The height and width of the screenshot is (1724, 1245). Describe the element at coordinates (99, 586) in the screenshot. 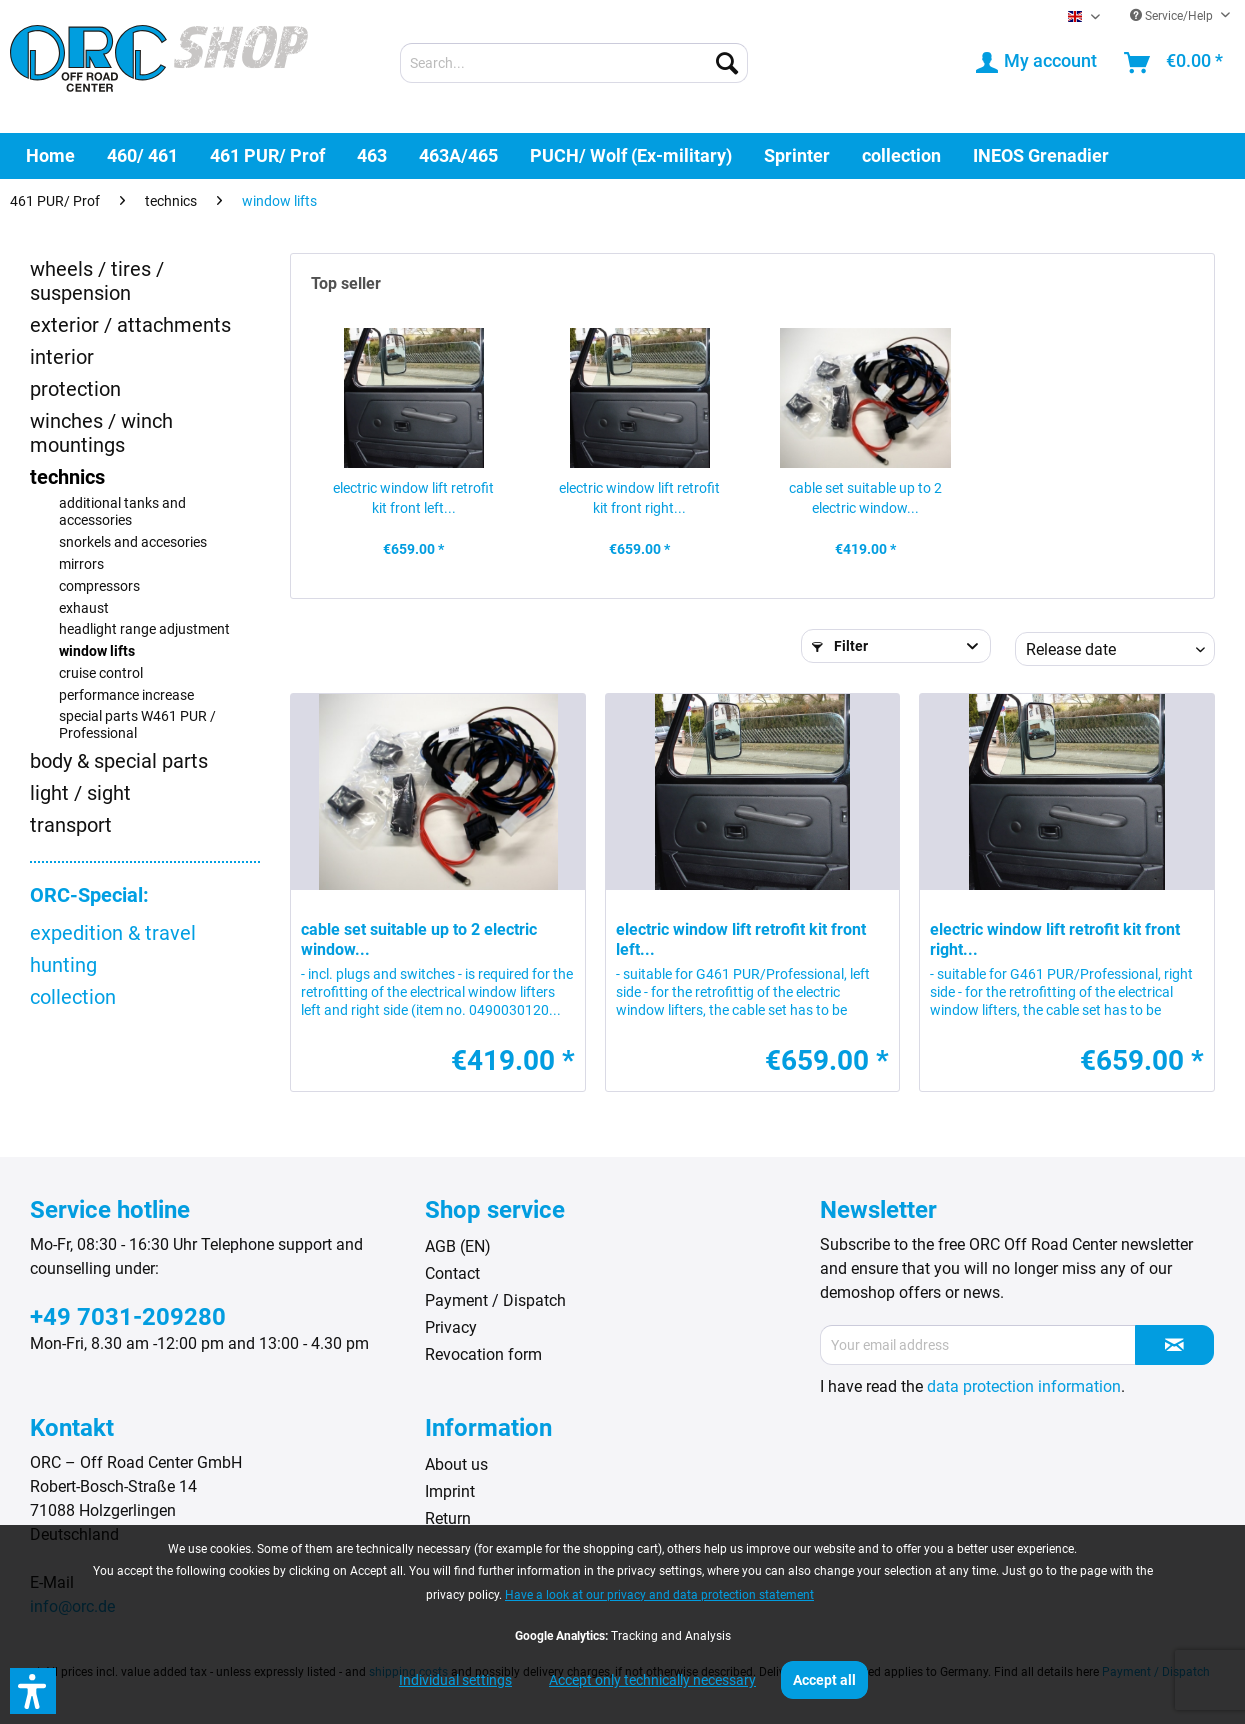

I see `compressors` at that location.